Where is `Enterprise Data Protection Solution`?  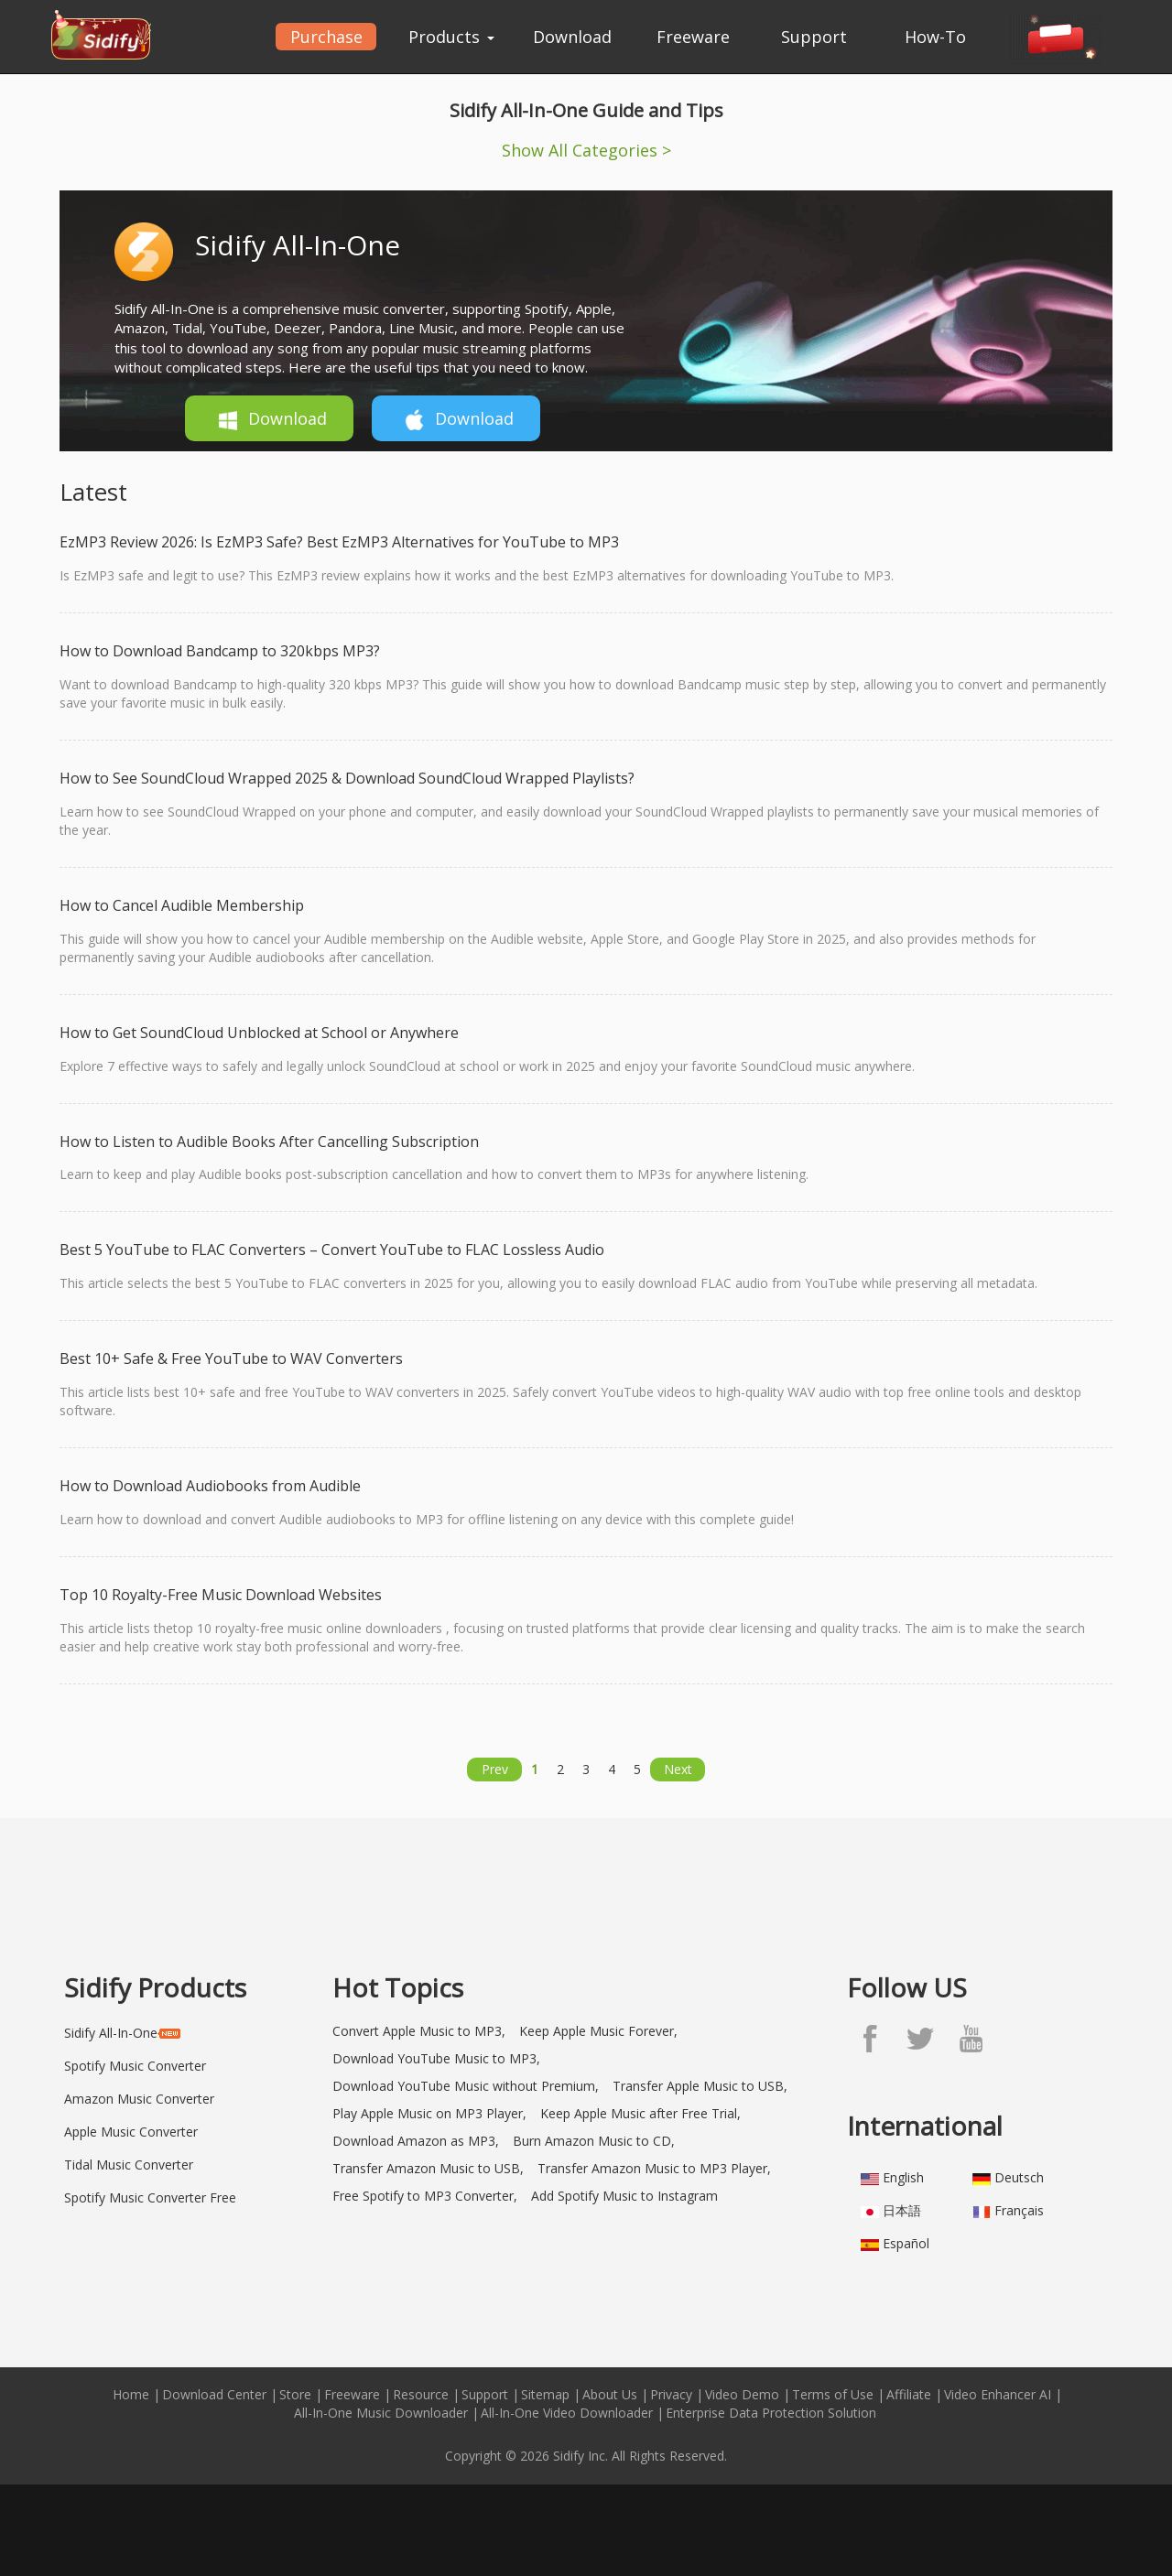
Enterprise Data Protection Solution is located at coordinates (771, 2412).